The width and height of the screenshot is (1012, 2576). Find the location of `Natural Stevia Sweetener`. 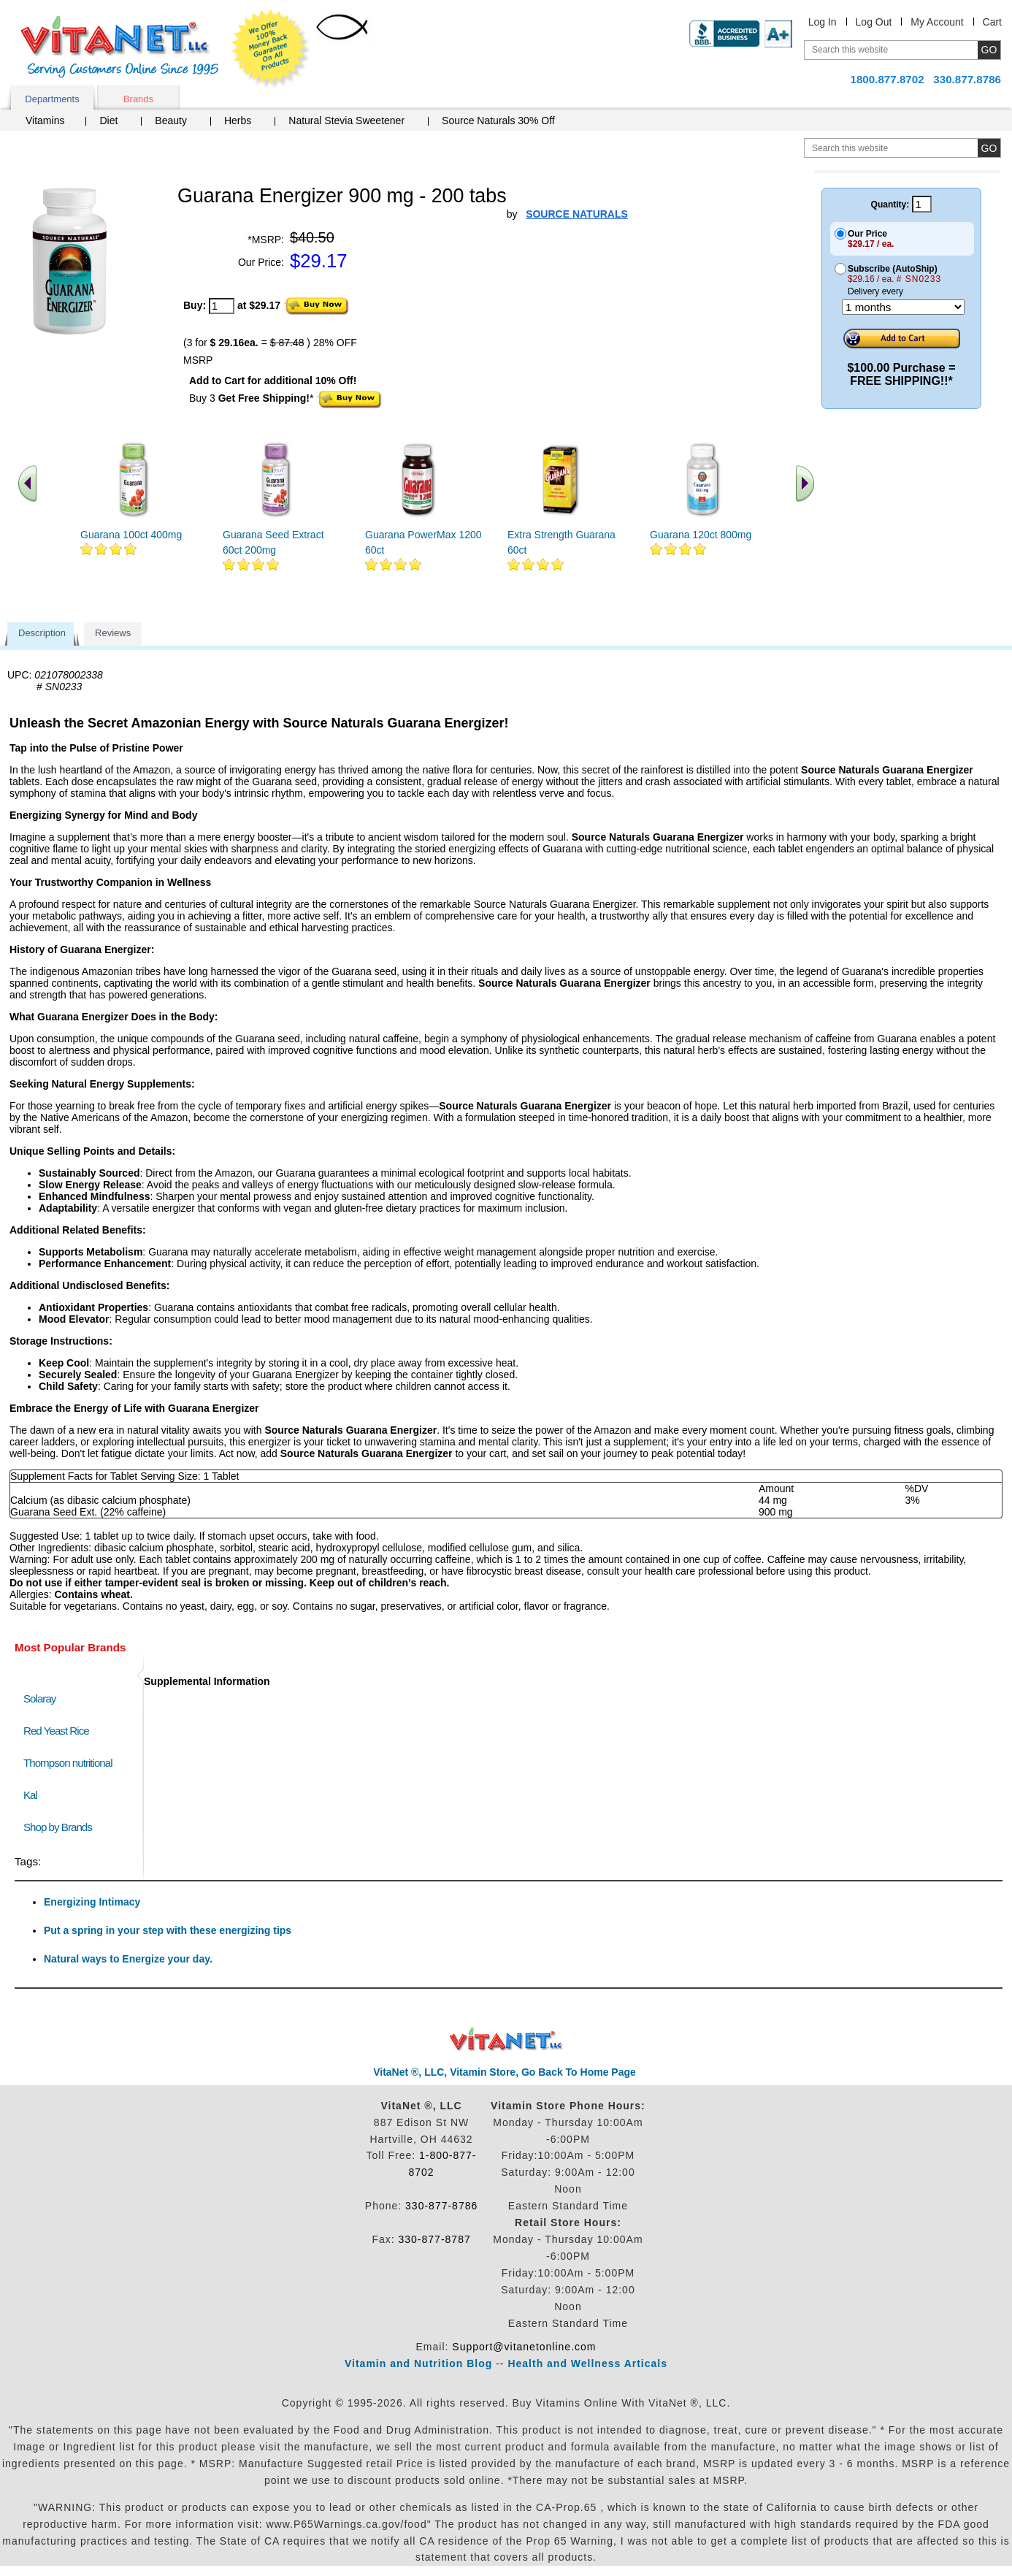

Natural Stevia Sweetener is located at coordinates (346, 120).